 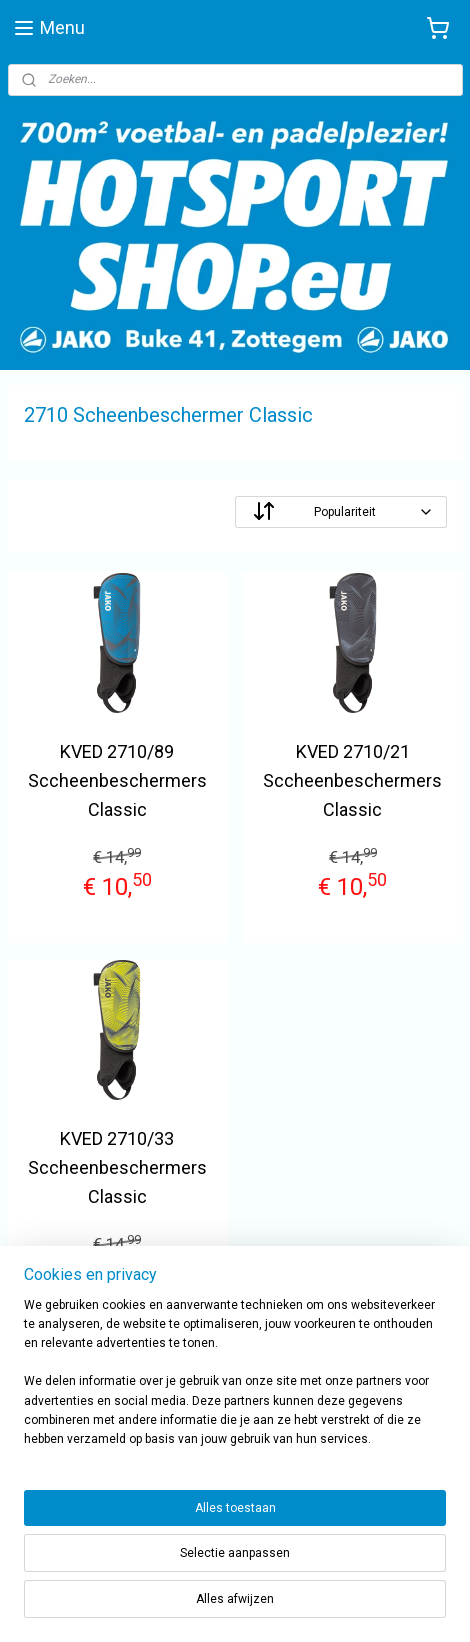 I want to click on [region], so click(x=235, y=1381).